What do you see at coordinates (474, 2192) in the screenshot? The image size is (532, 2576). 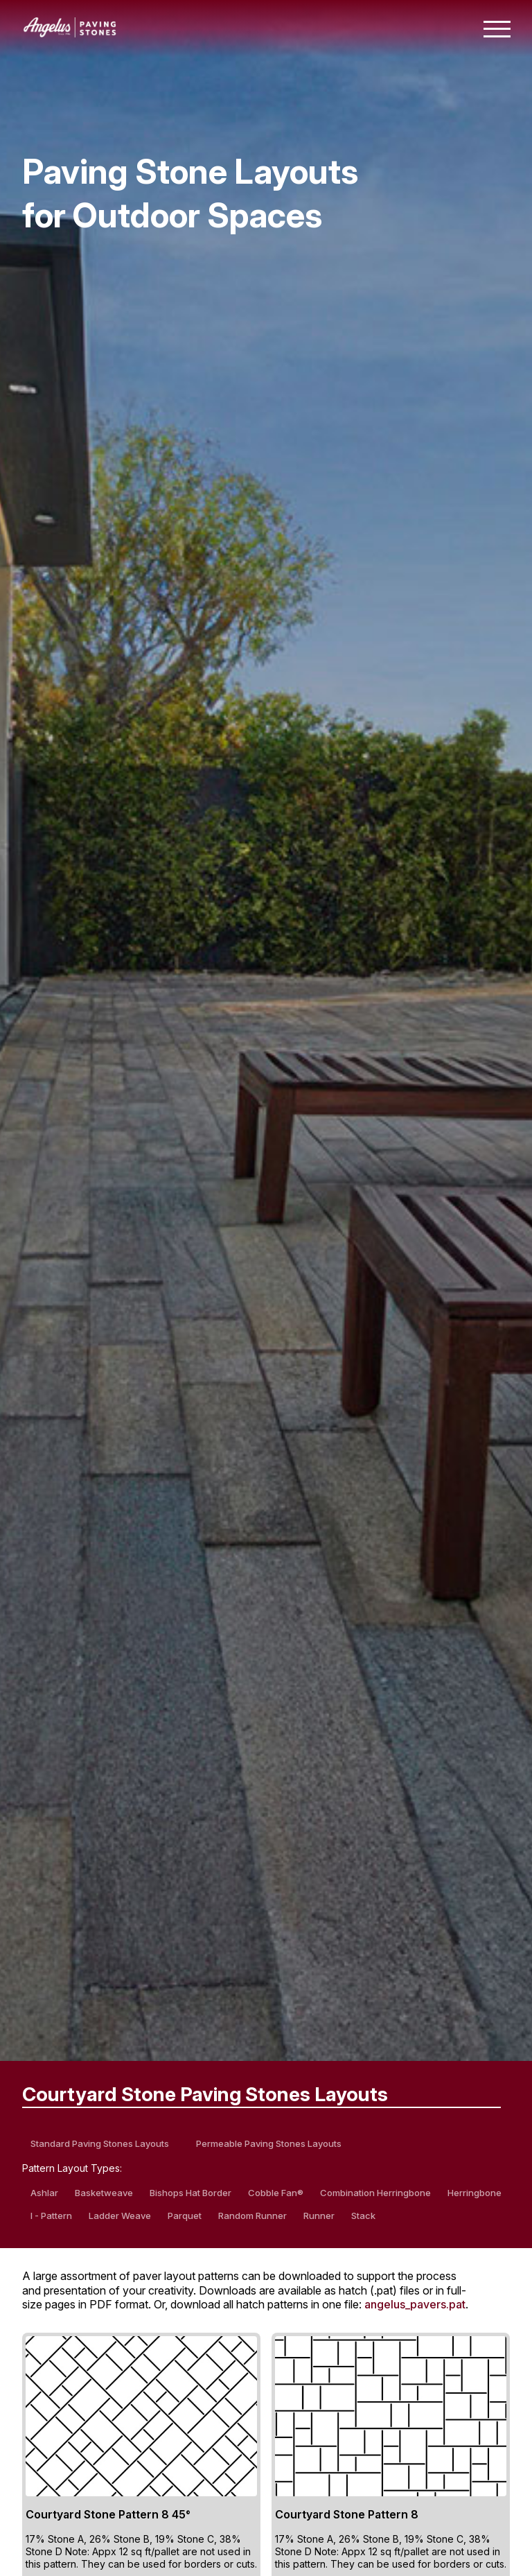 I see `Herringbone` at bounding box center [474, 2192].